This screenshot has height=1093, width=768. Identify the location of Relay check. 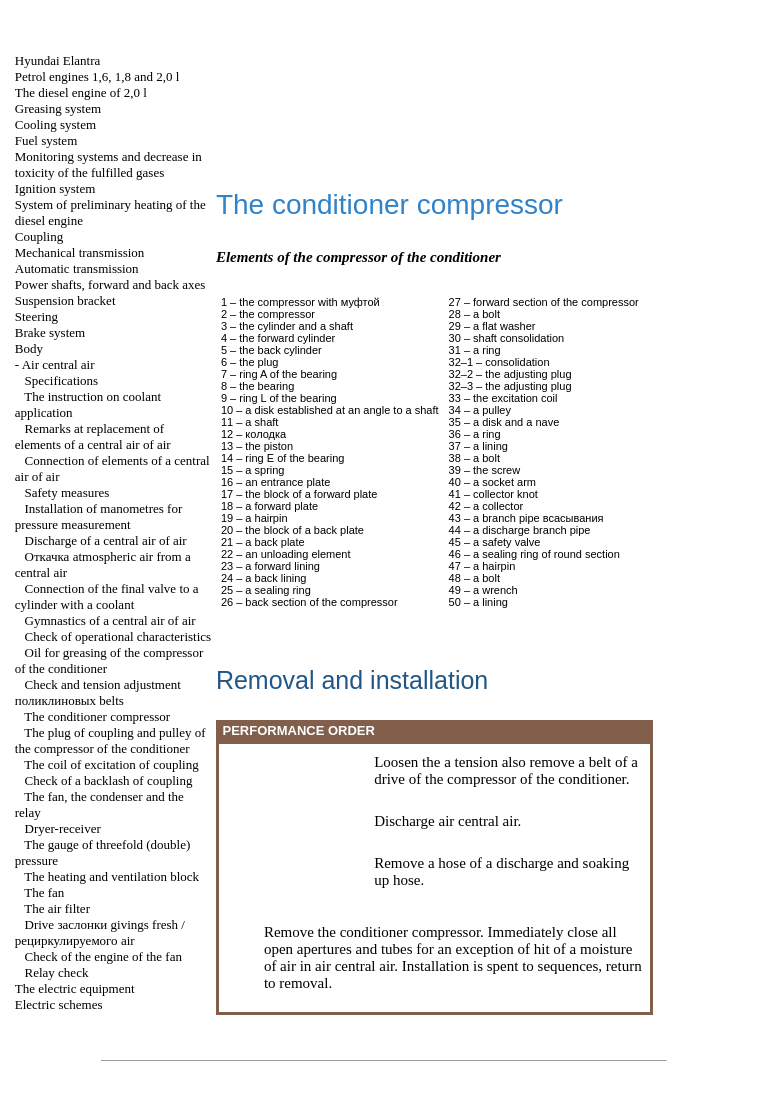
(57, 972).